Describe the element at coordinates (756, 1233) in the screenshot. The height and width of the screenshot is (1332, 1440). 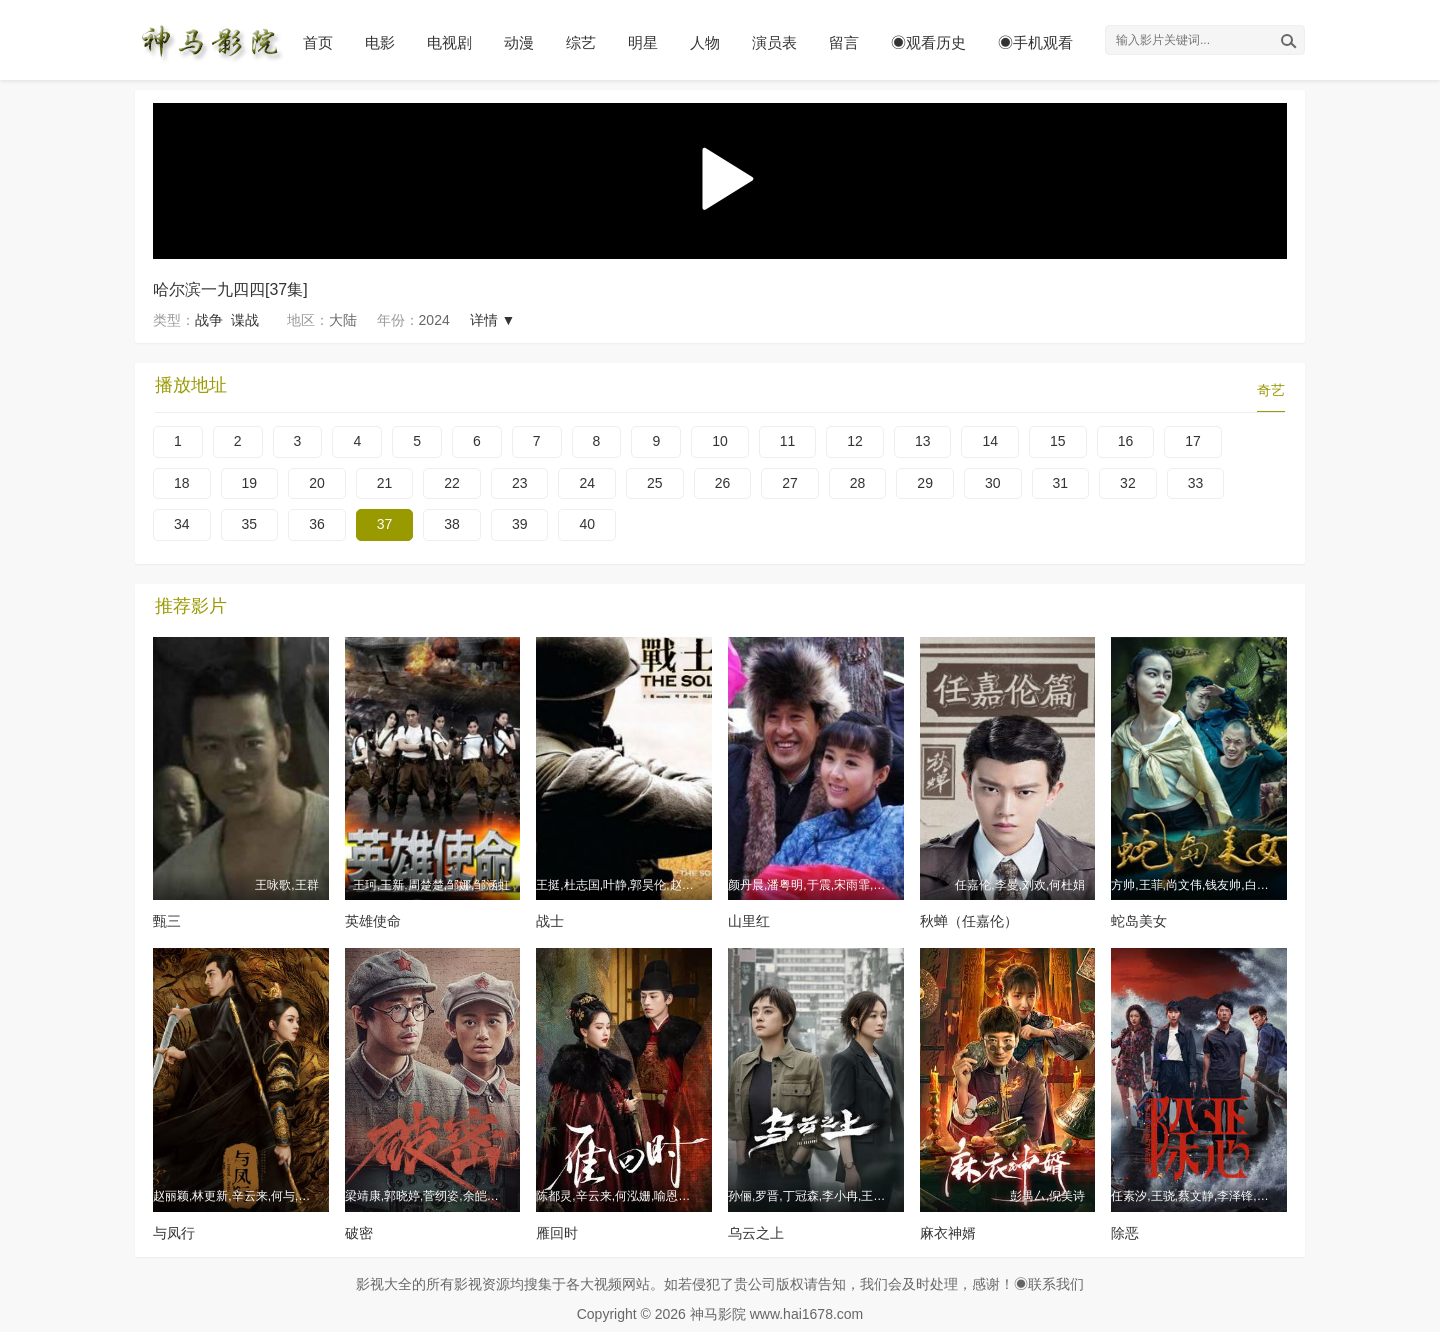
I see `乌云之上` at that location.